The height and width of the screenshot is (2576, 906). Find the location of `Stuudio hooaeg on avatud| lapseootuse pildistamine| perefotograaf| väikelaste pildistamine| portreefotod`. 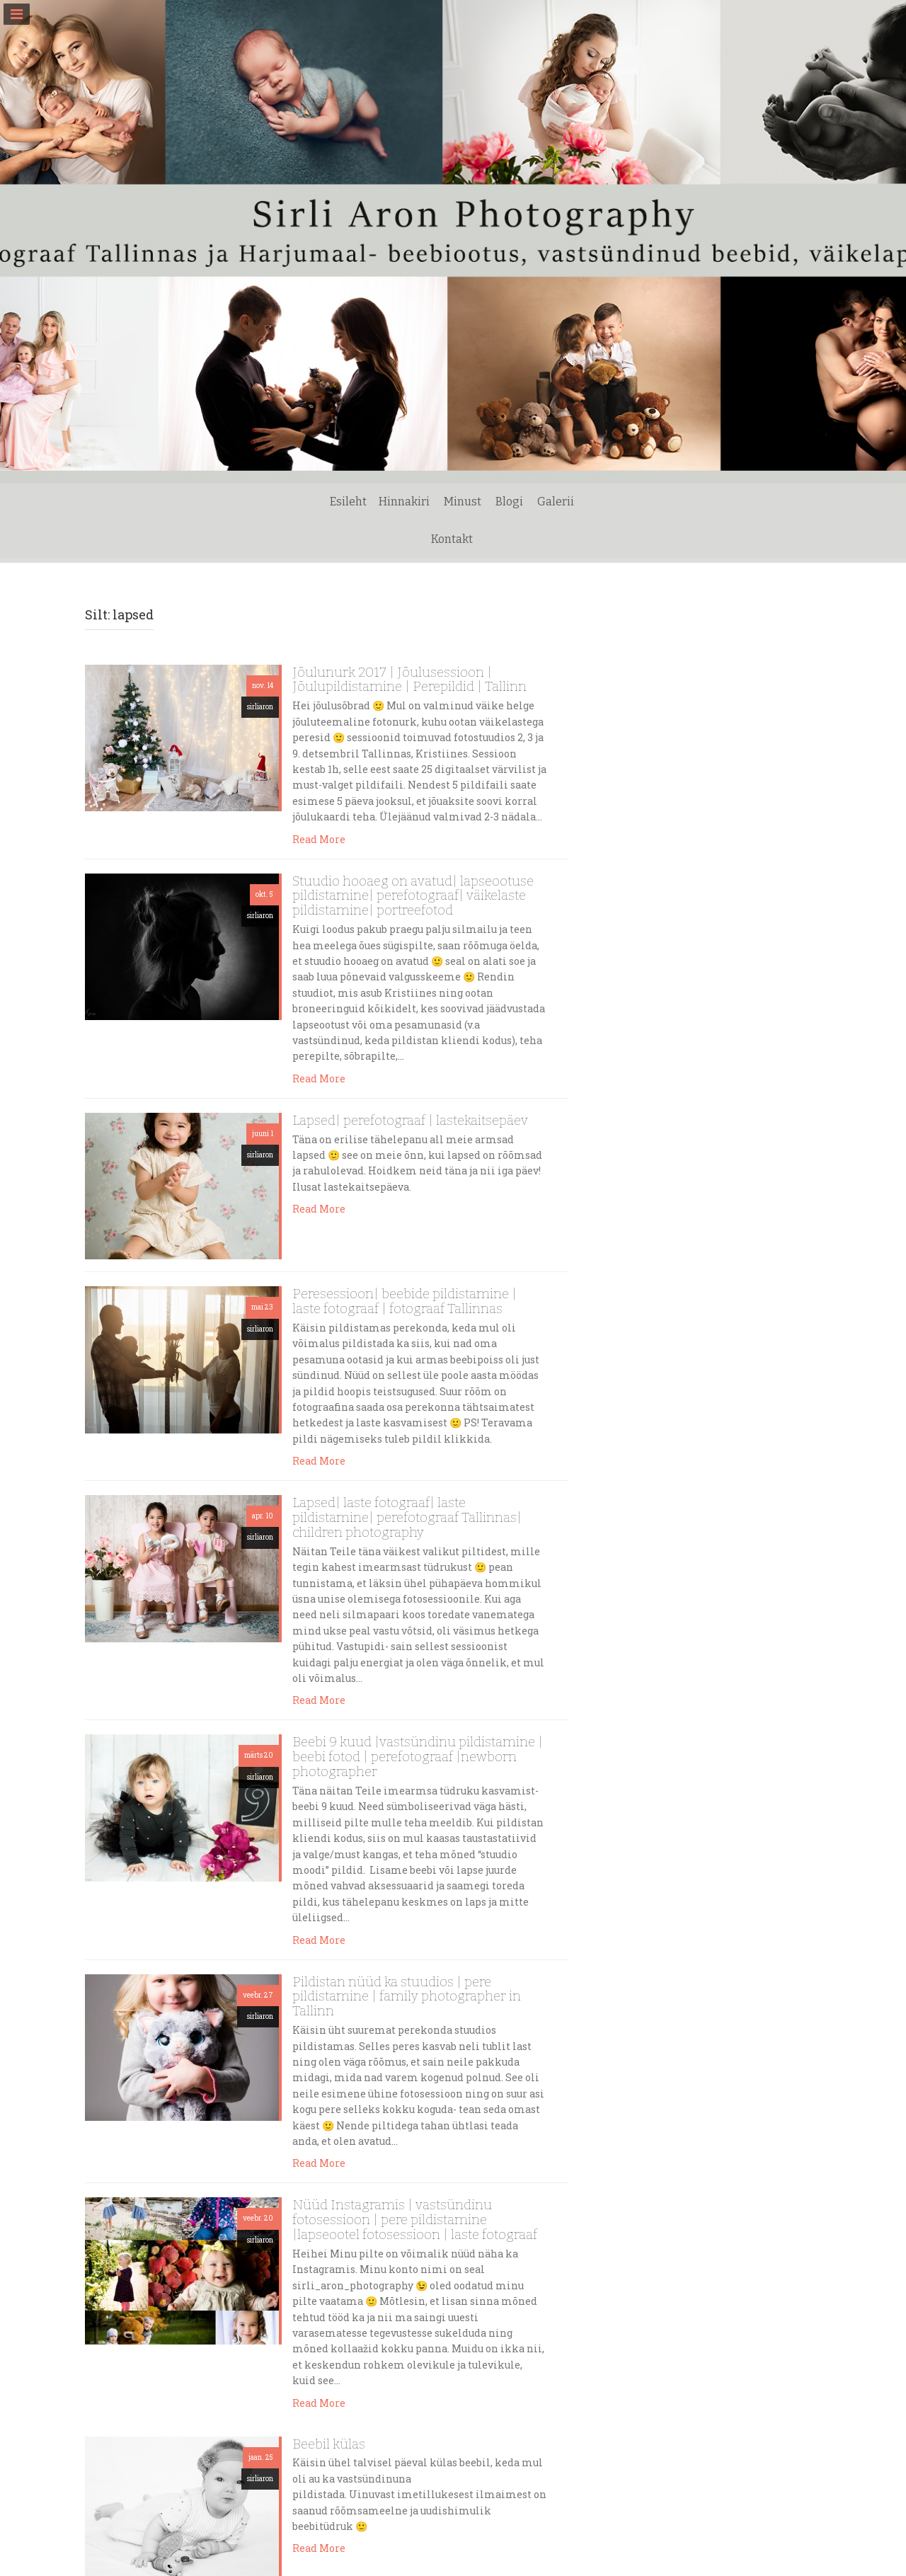

Stuudio hooaeg on avatud| lapseootuse pildistamine| perefotograaf| väikelaste pildistamine| portreefotod is located at coordinates (413, 896).